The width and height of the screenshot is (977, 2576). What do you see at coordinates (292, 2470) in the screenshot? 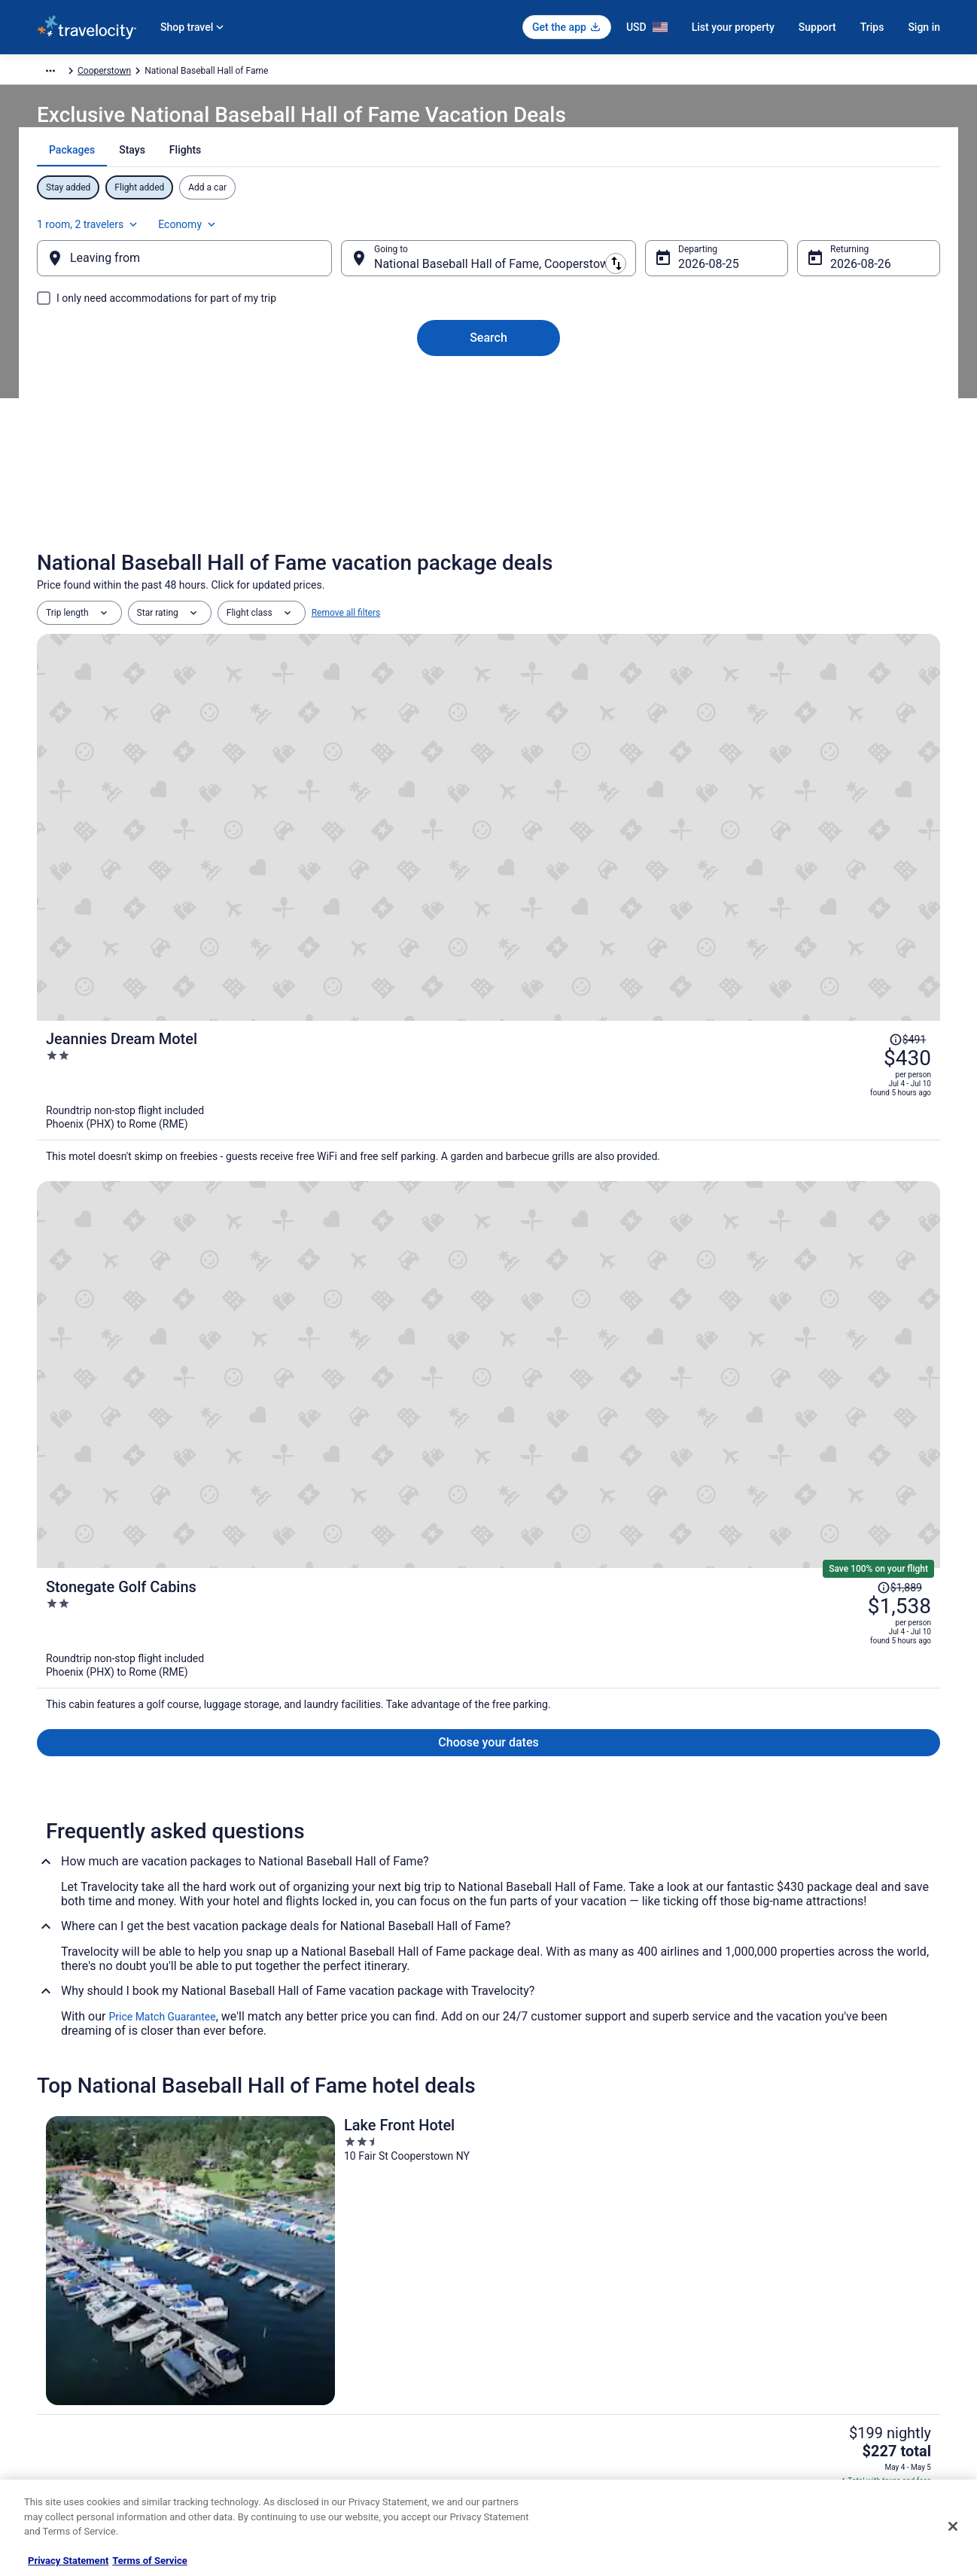
I see `Travel Blog [link]` at bounding box center [292, 2470].